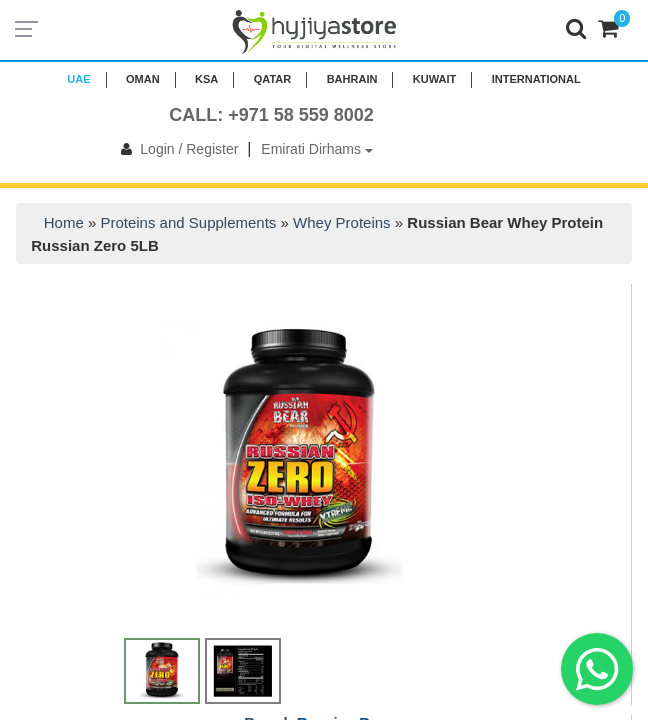 This screenshot has height=720, width=648. What do you see at coordinates (316, 149) in the screenshot?
I see `Emirati Dirhams` at bounding box center [316, 149].